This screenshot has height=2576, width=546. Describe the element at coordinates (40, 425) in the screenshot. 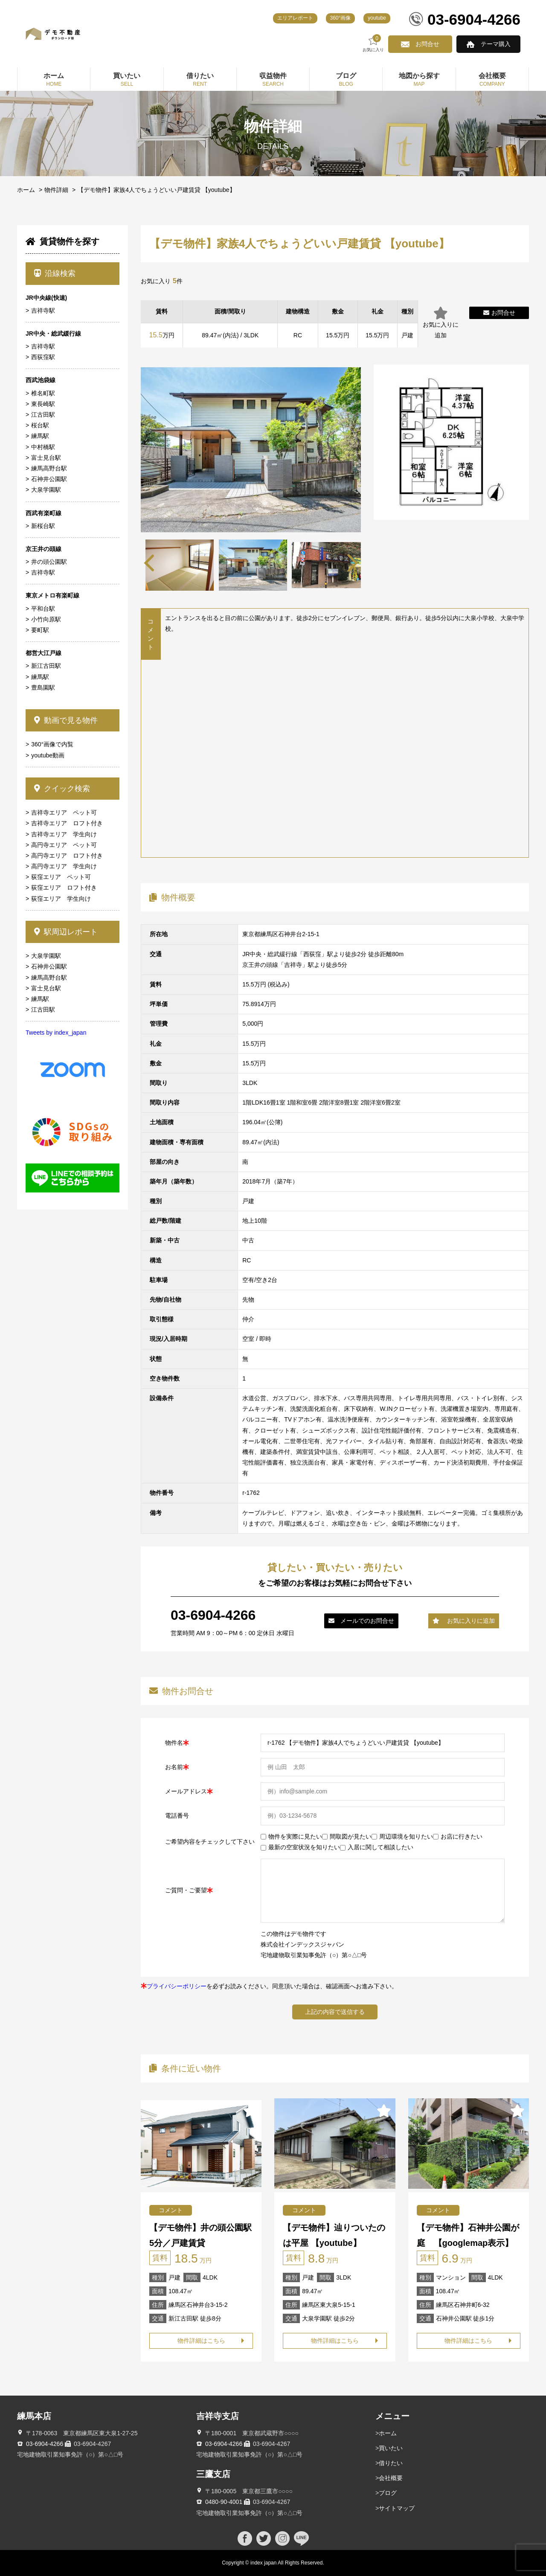

I see `桜台駅` at that location.